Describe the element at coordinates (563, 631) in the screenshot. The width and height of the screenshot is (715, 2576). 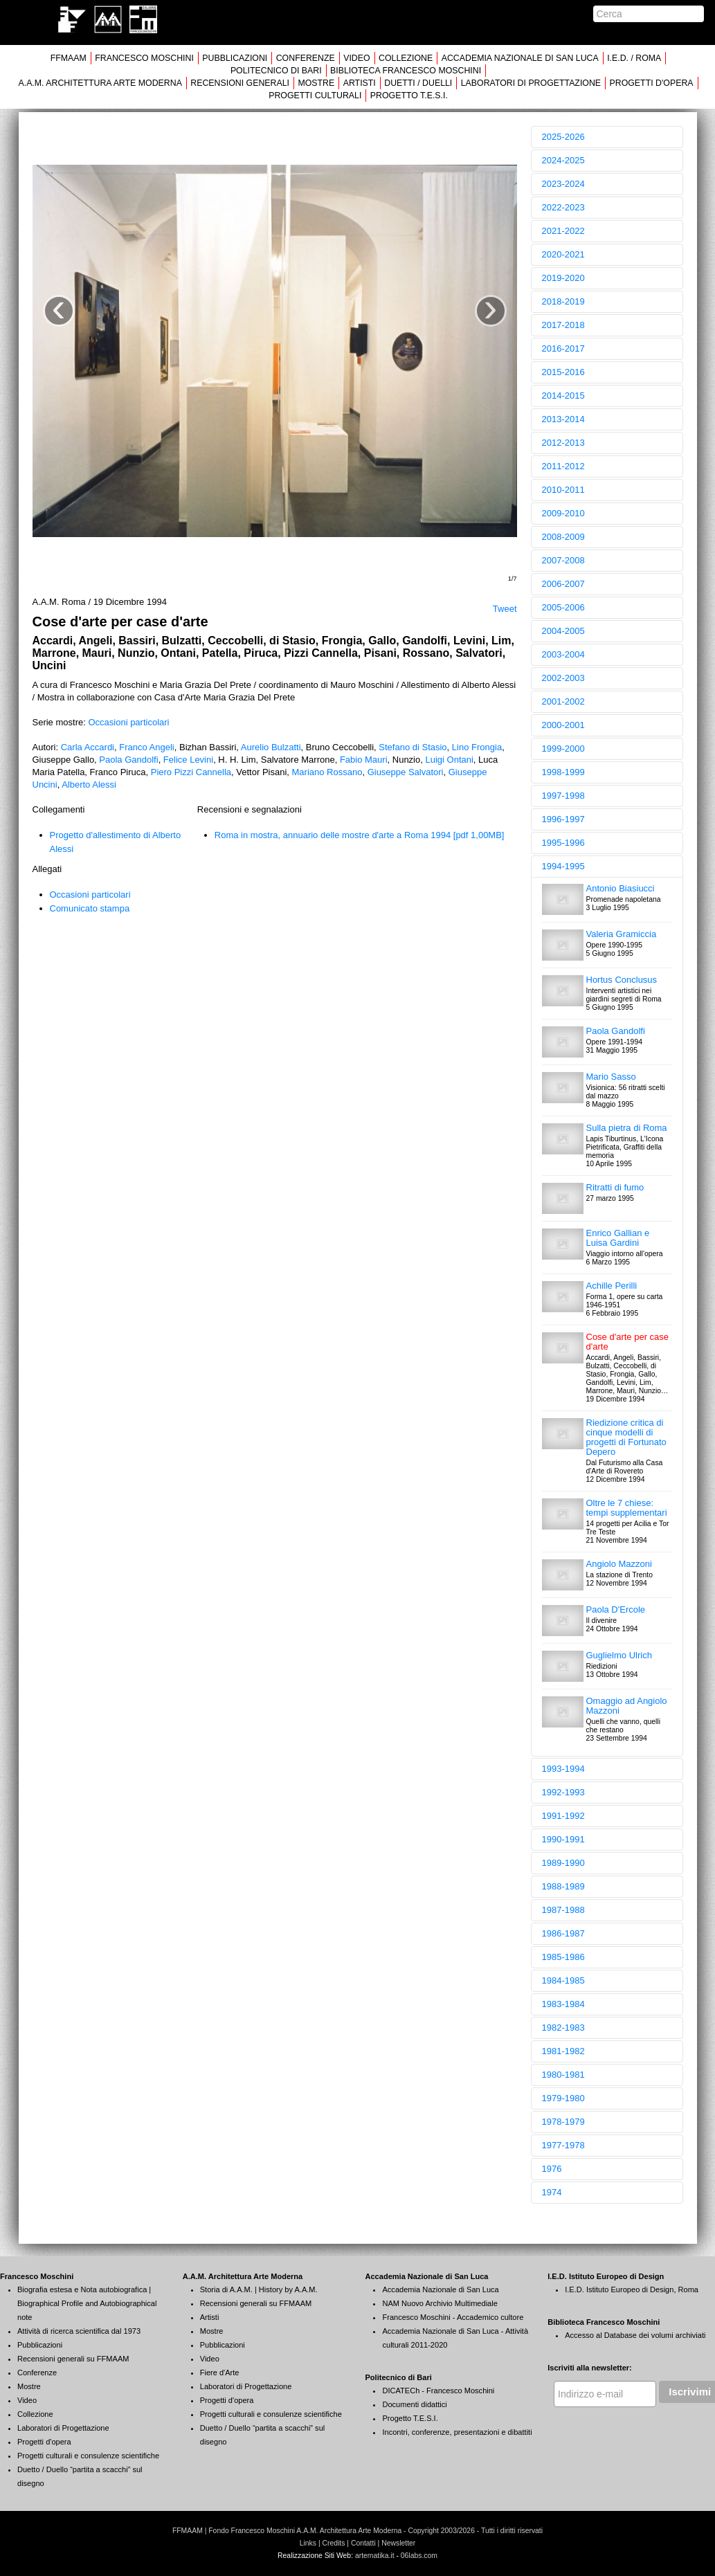
I see `2004-2005` at that location.